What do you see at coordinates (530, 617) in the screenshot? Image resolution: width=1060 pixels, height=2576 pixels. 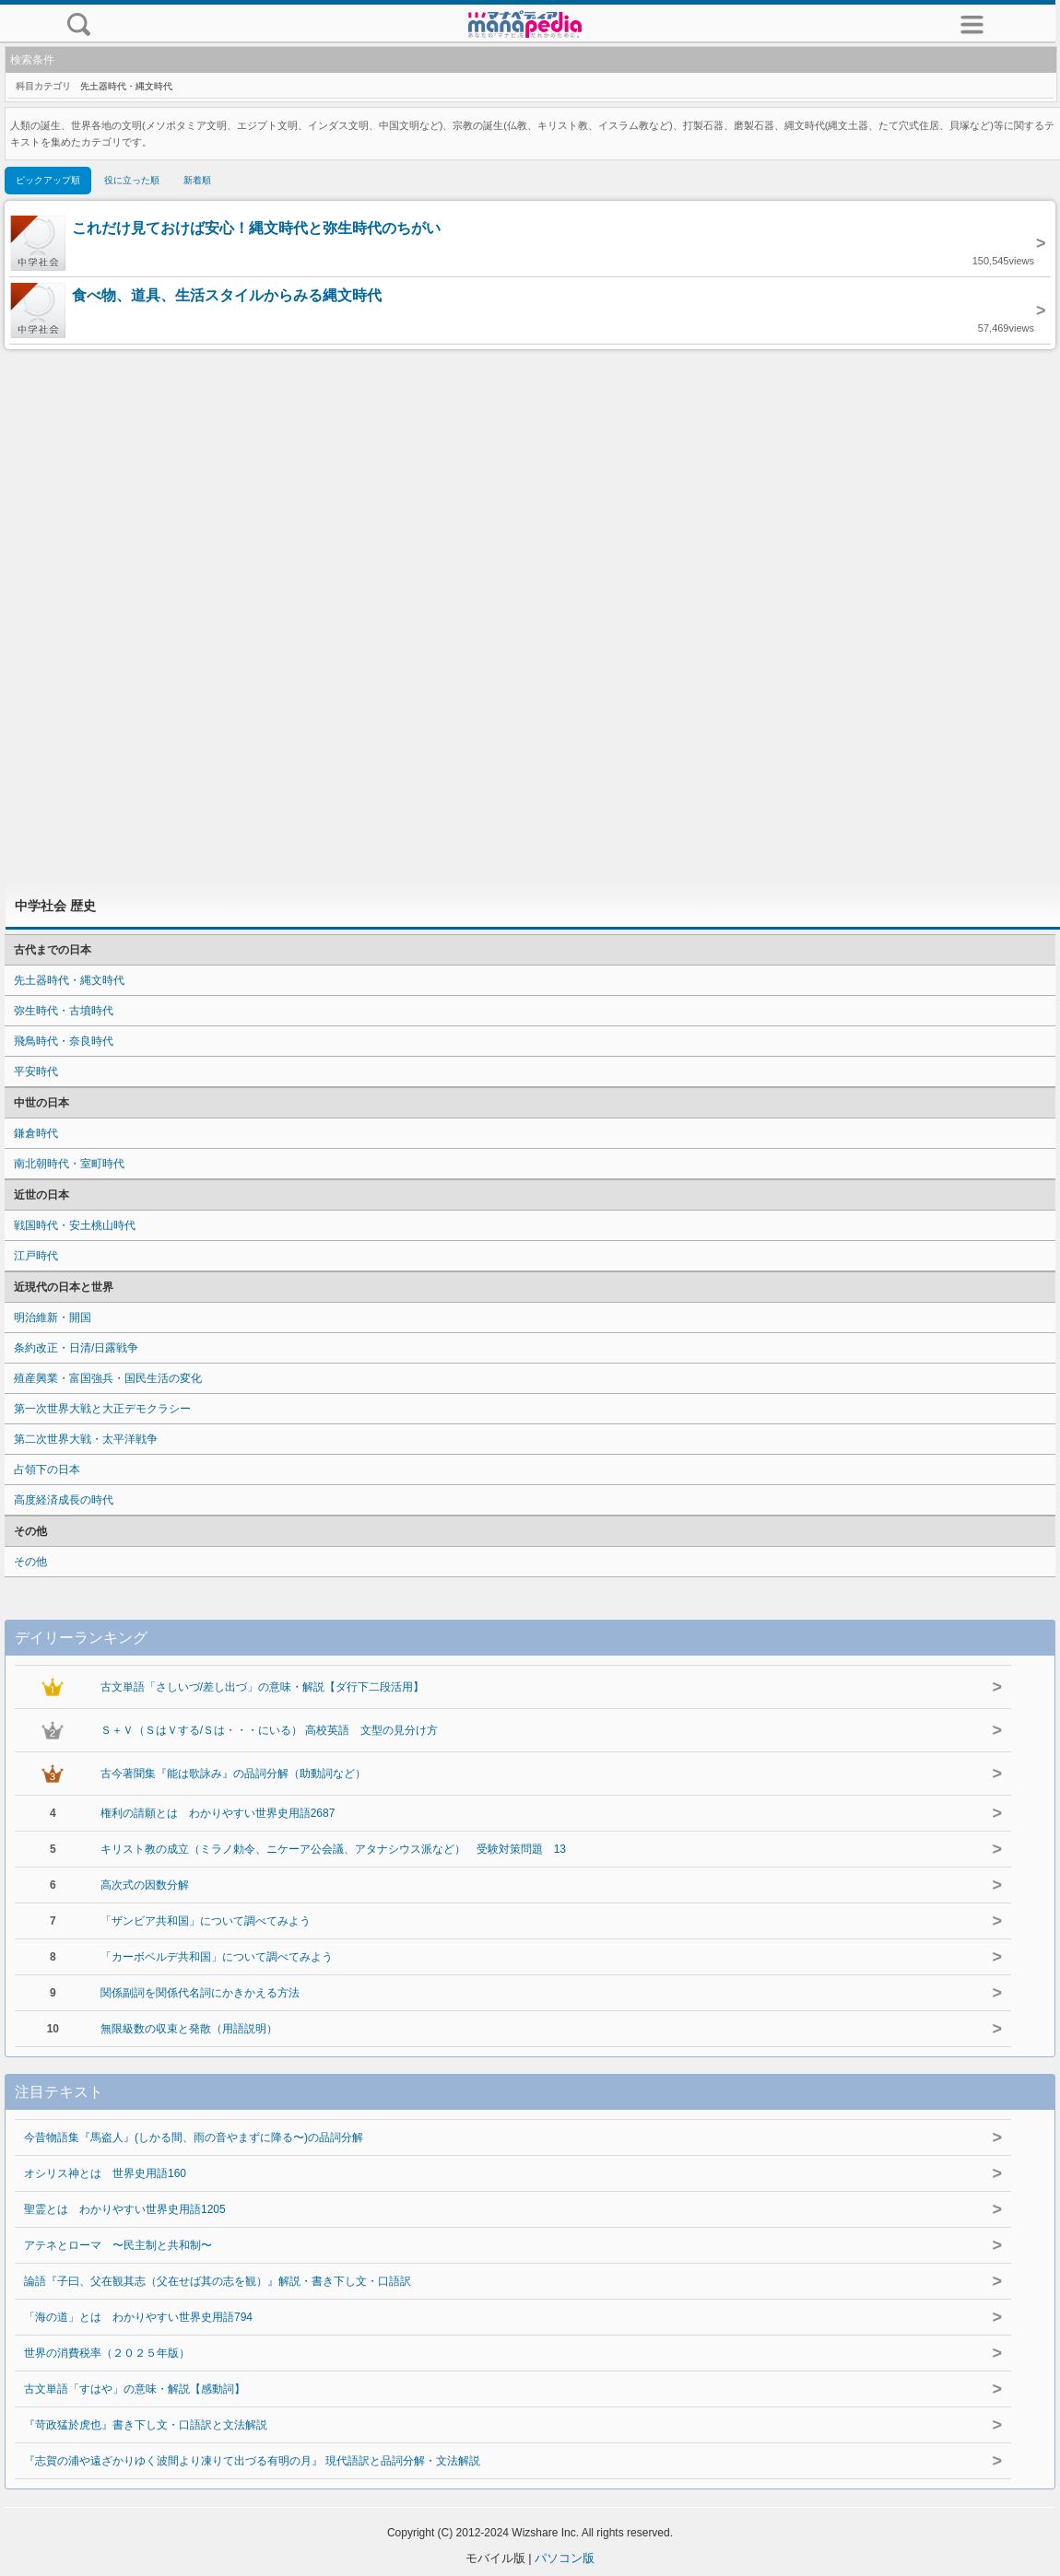 I see `[Advertisement]` at bounding box center [530, 617].